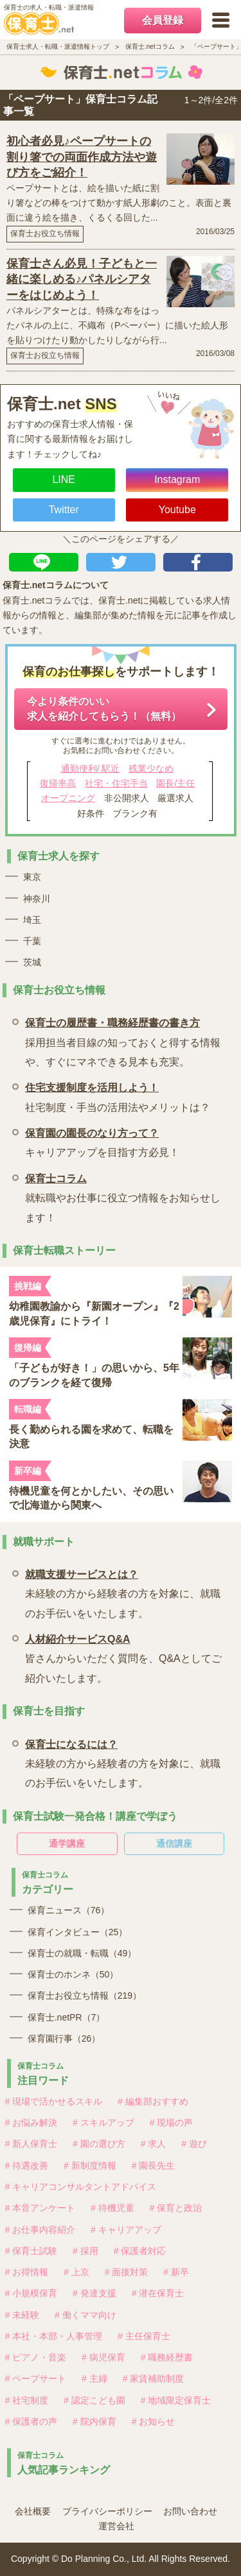 This screenshot has width=241, height=2576. Describe the element at coordinates (31, 2251) in the screenshot. I see `# 保育士試験` at that location.